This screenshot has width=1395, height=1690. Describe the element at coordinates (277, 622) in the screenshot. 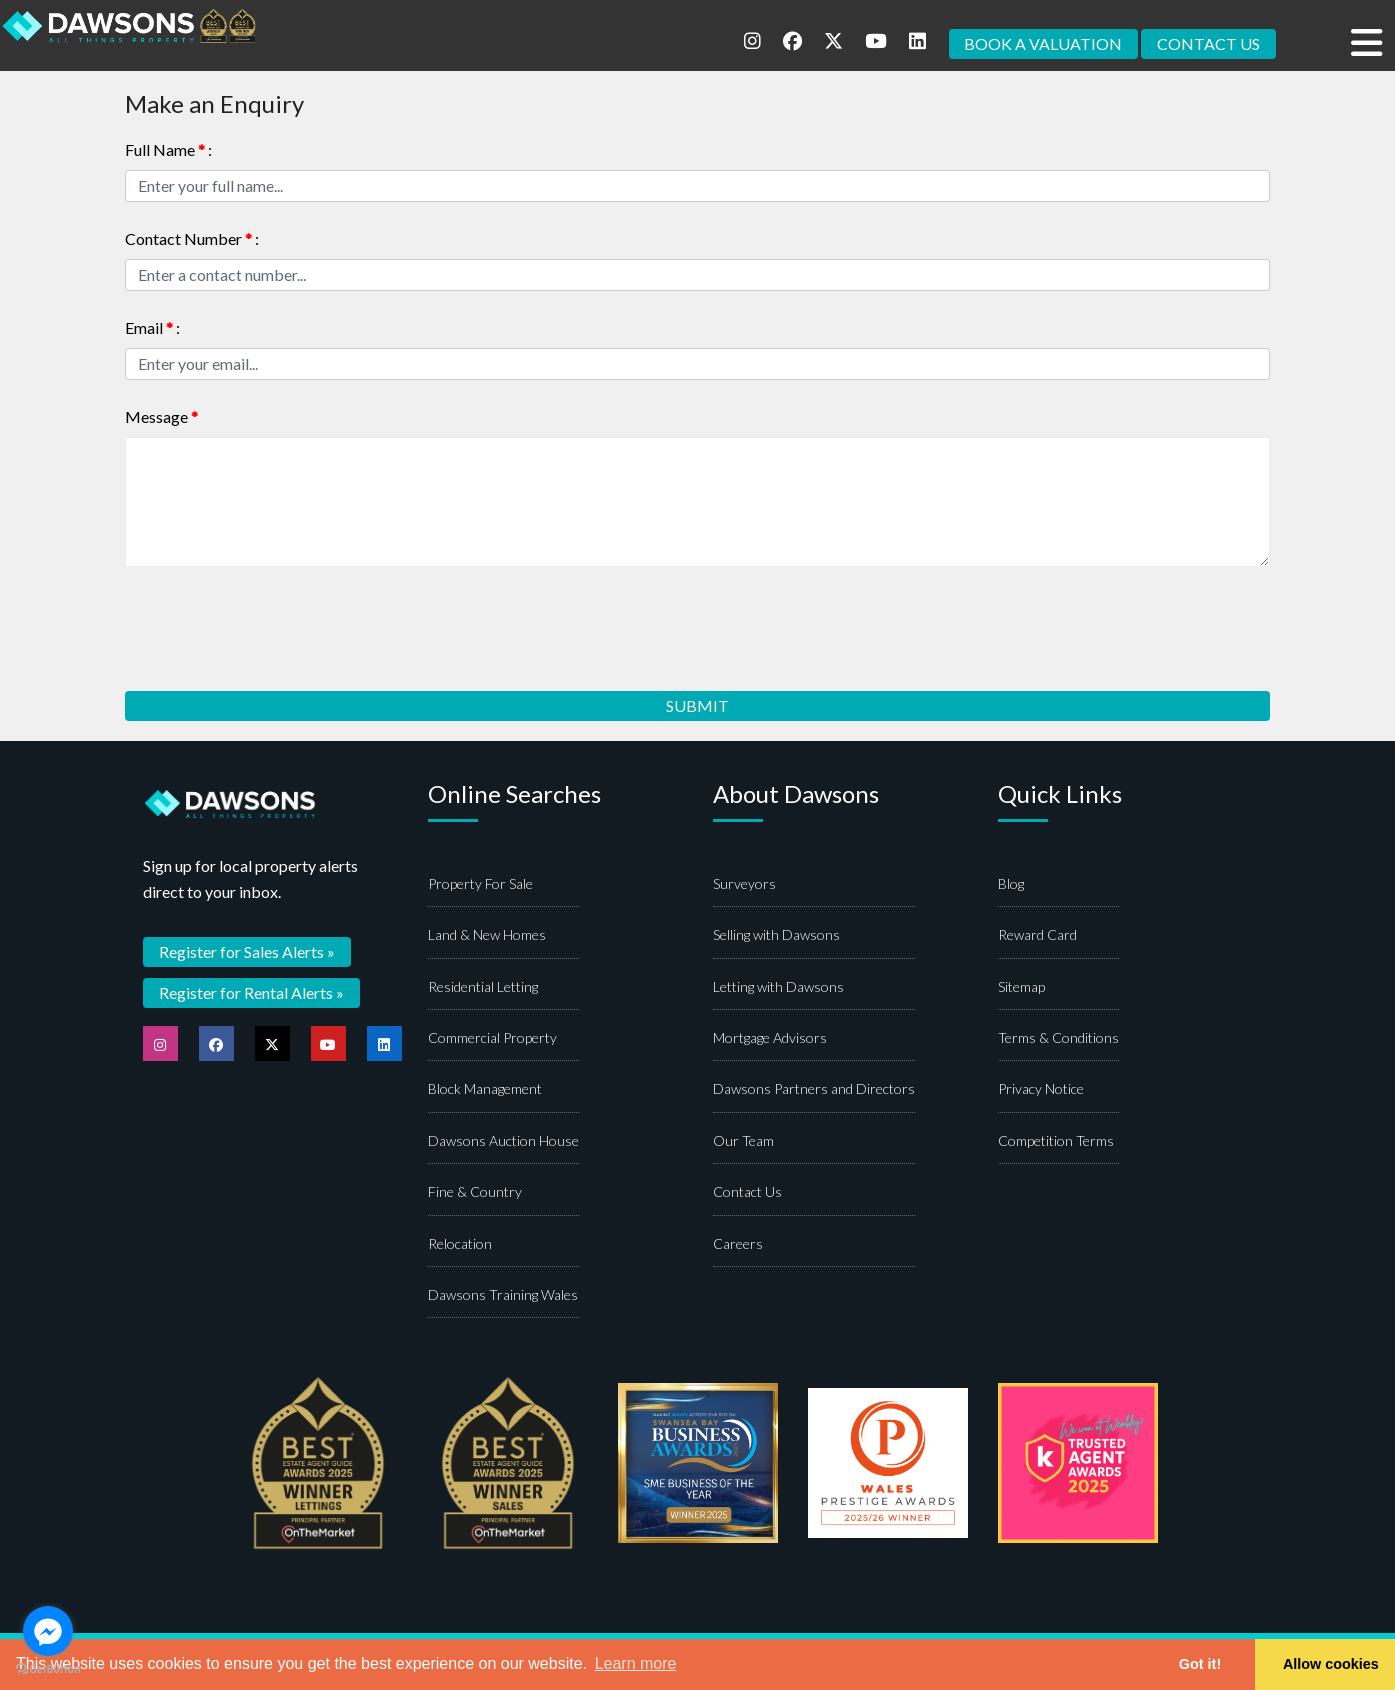

I see `[presentation]` at that location.